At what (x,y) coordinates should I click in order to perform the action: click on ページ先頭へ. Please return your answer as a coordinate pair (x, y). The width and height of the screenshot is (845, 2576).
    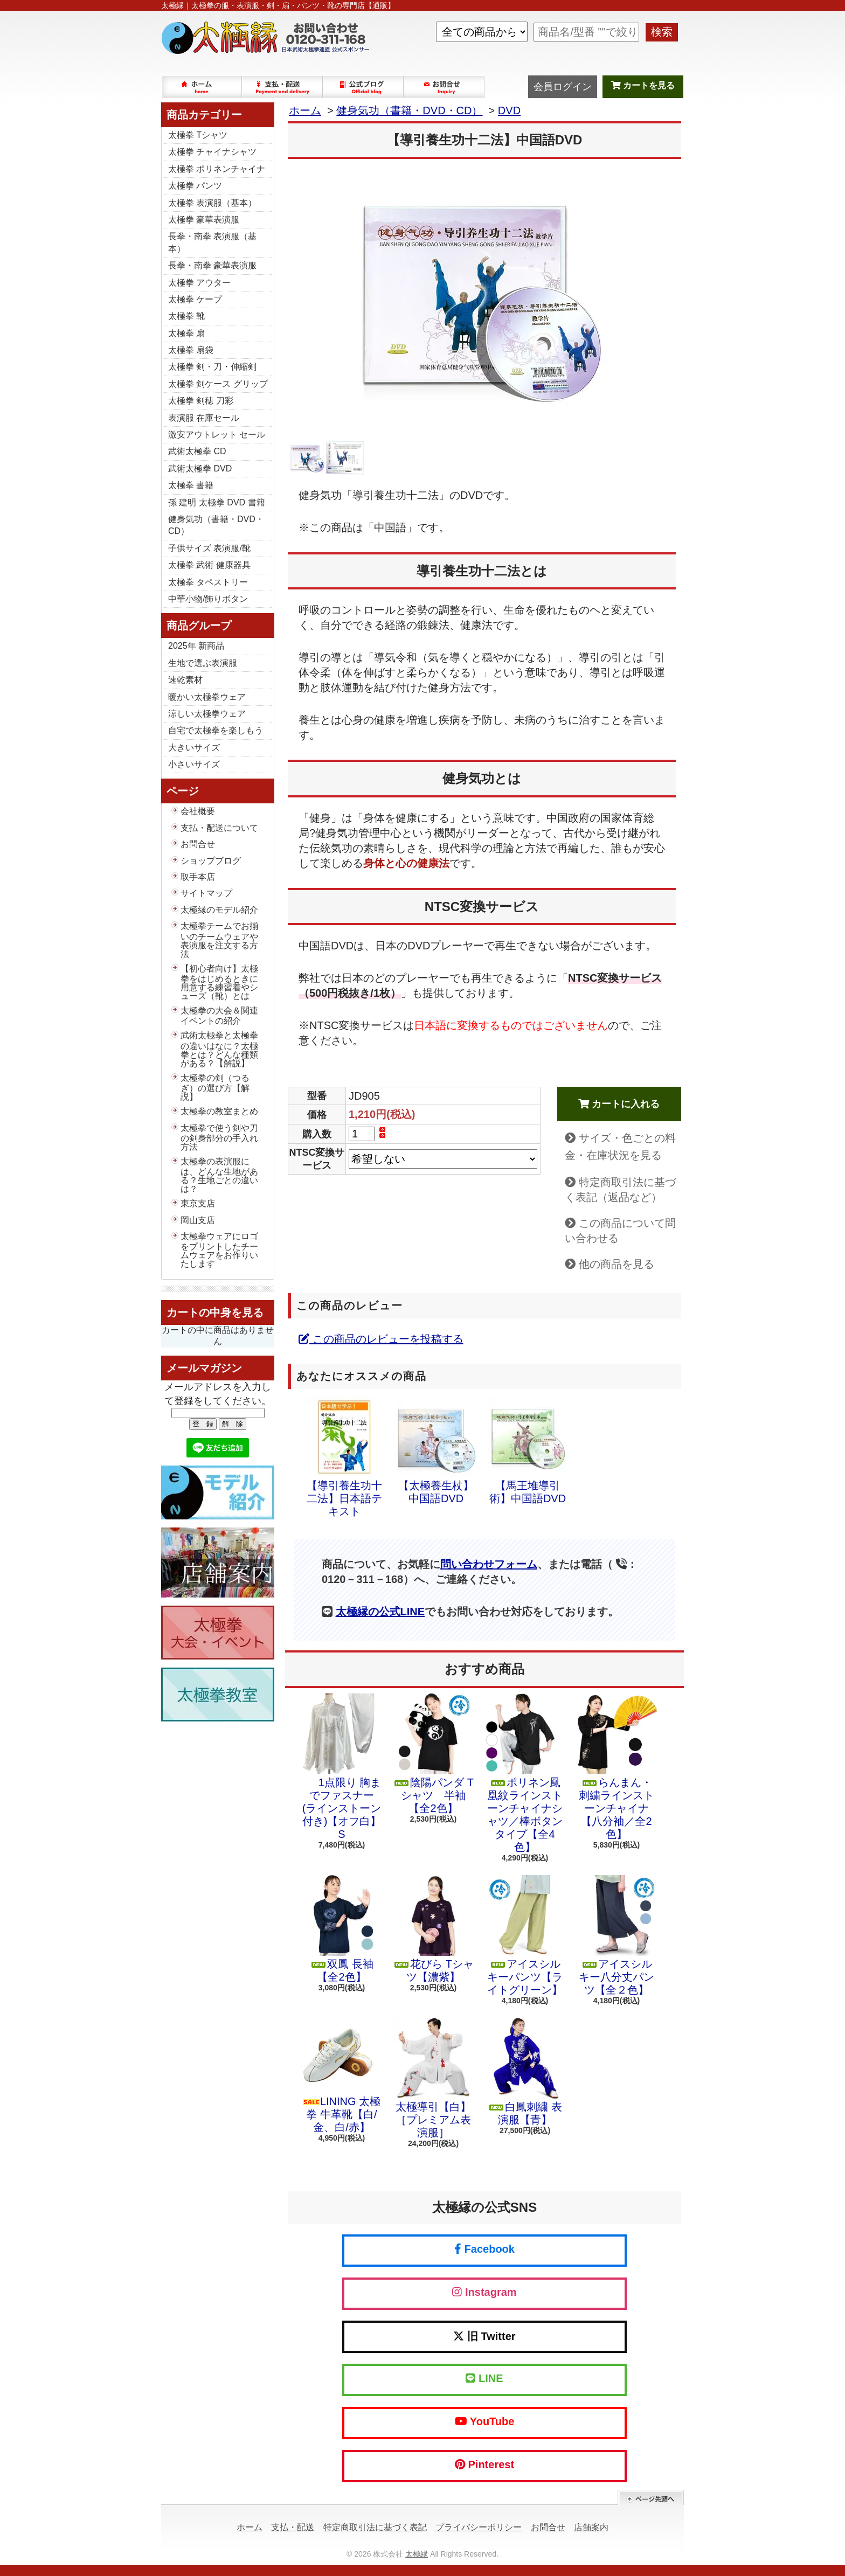
    Looking at the image, I should click on (651, 2497).